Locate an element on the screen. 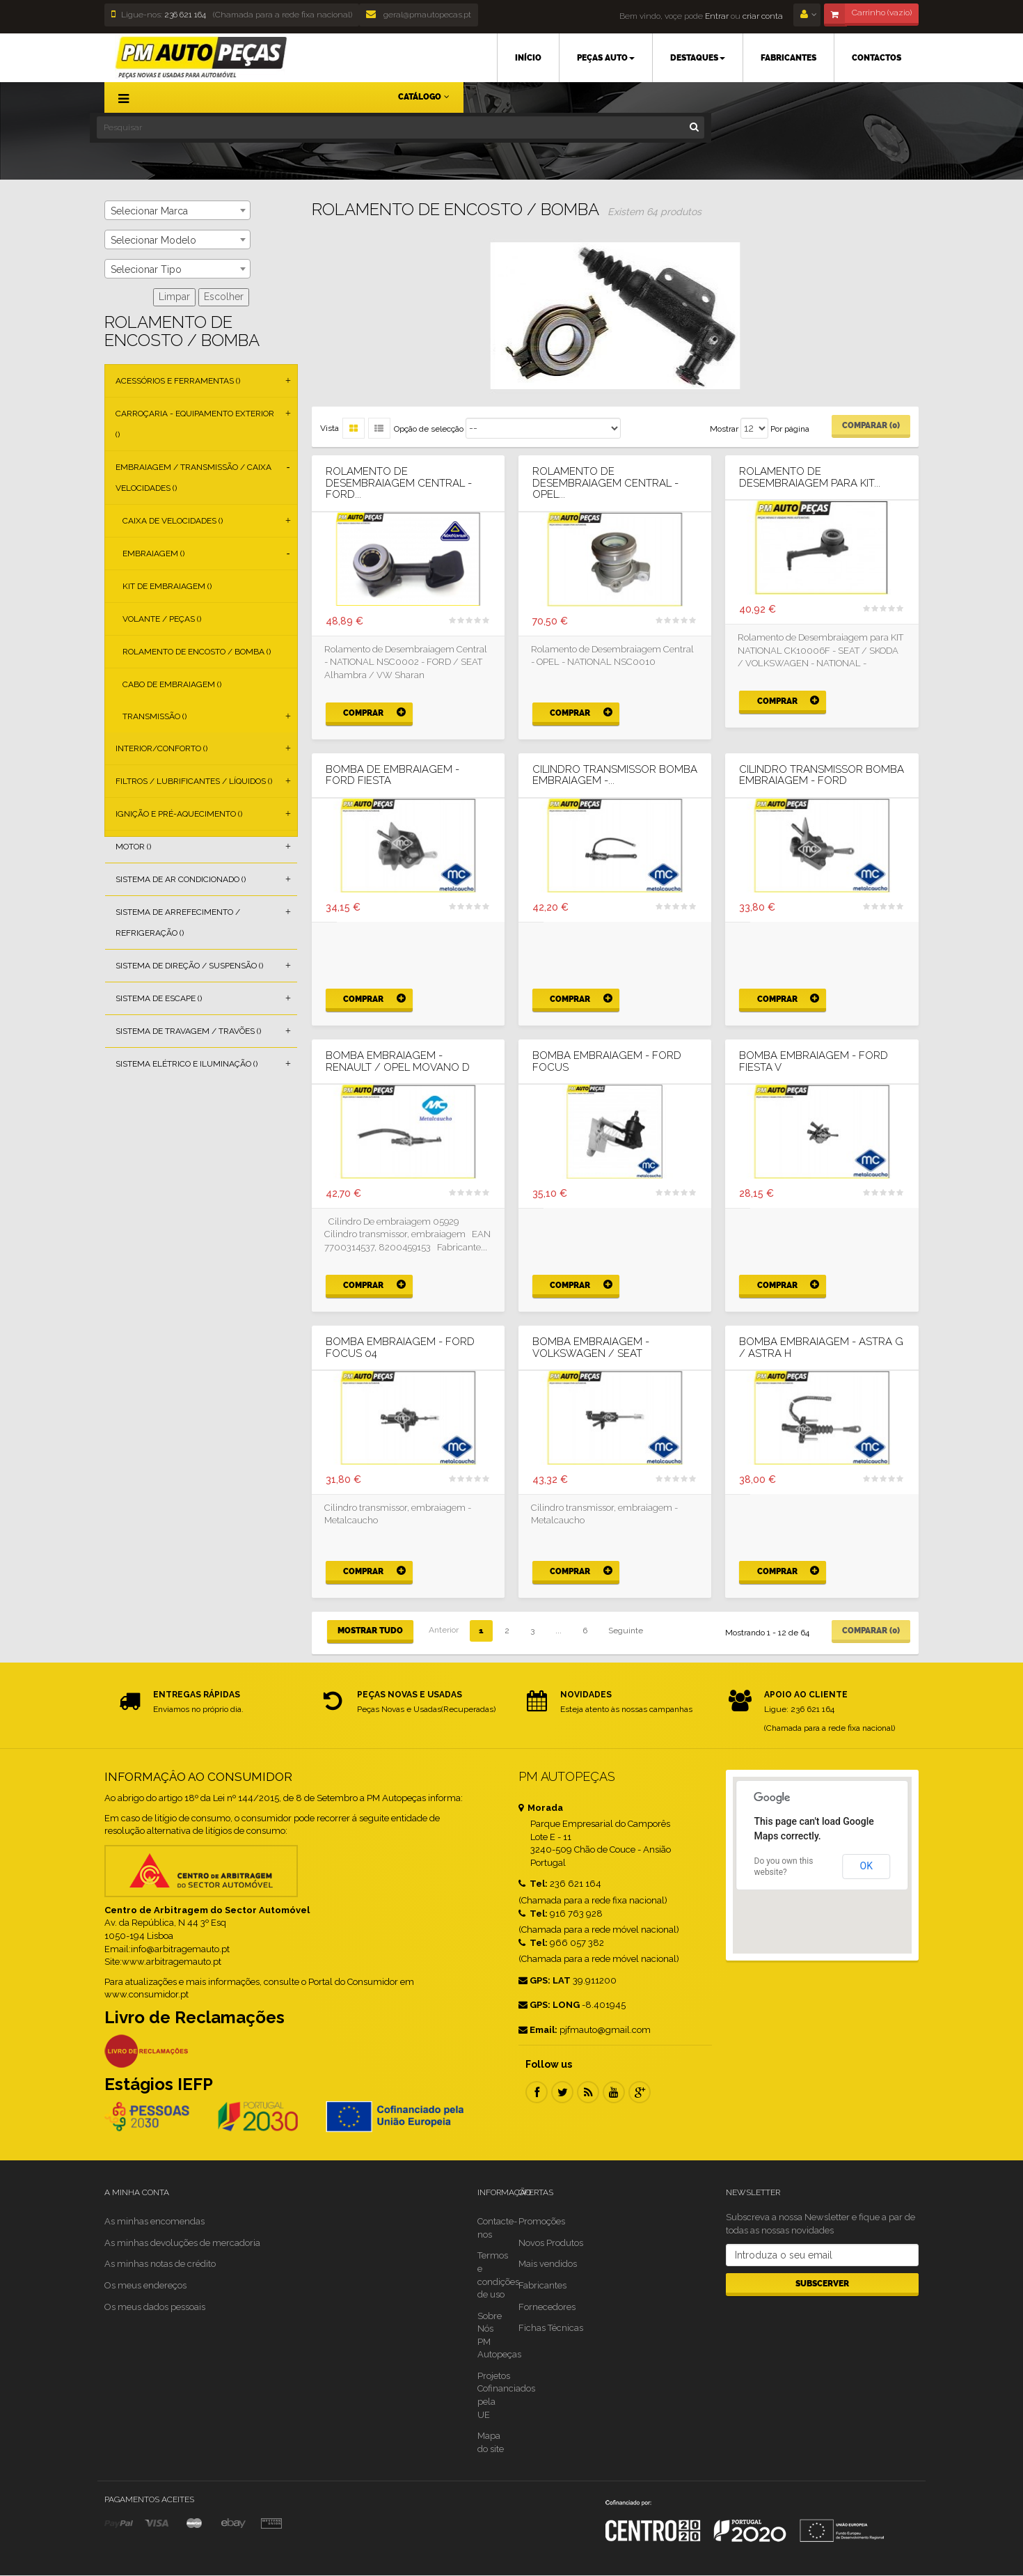 The image size is (1023, 2576). Youtube is located at coordinates (614, 2092).